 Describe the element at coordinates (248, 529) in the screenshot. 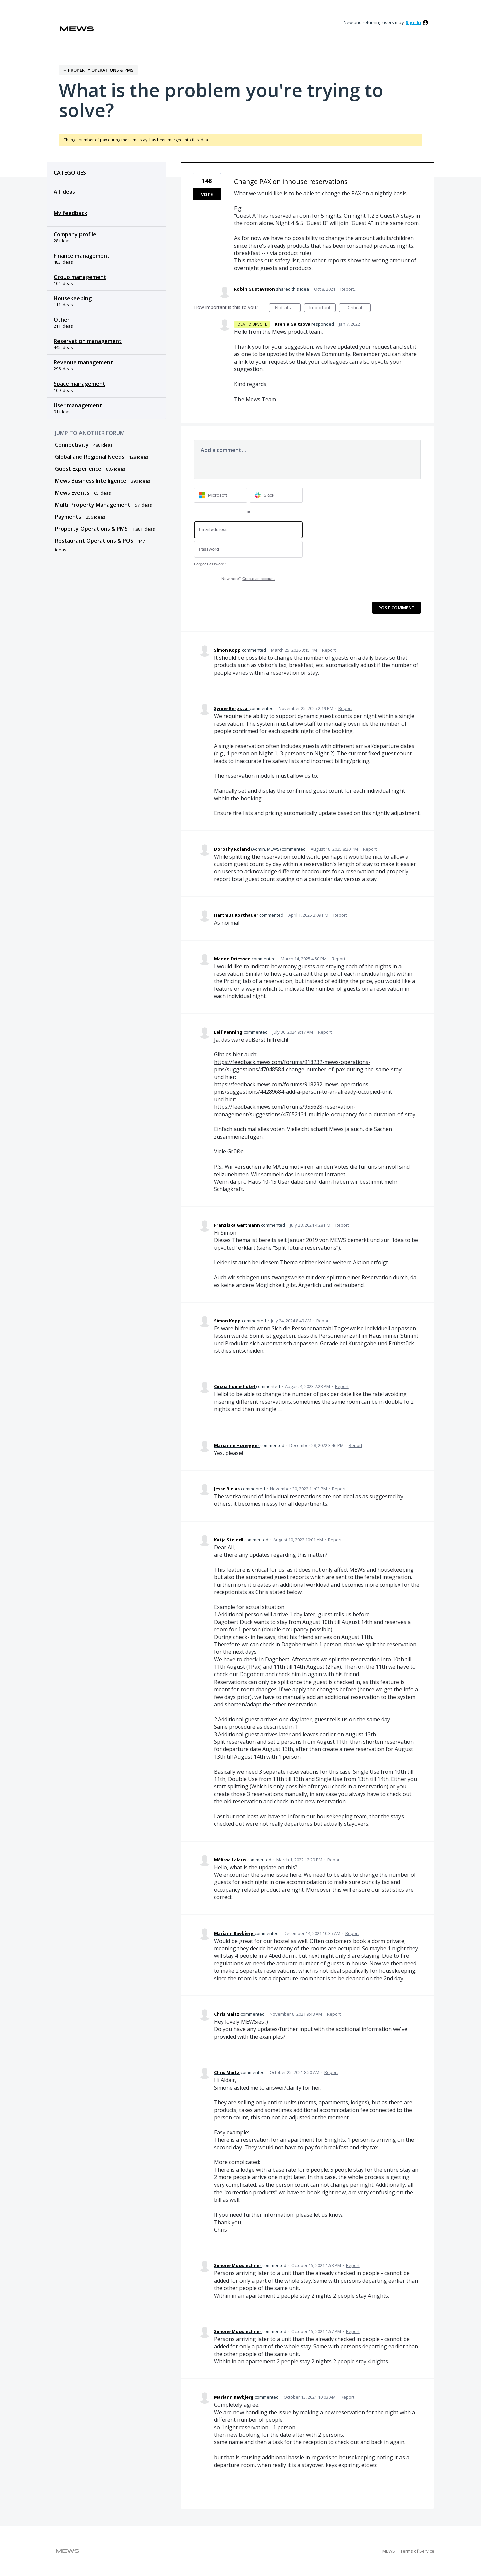

I see `[Email address]` at that location.